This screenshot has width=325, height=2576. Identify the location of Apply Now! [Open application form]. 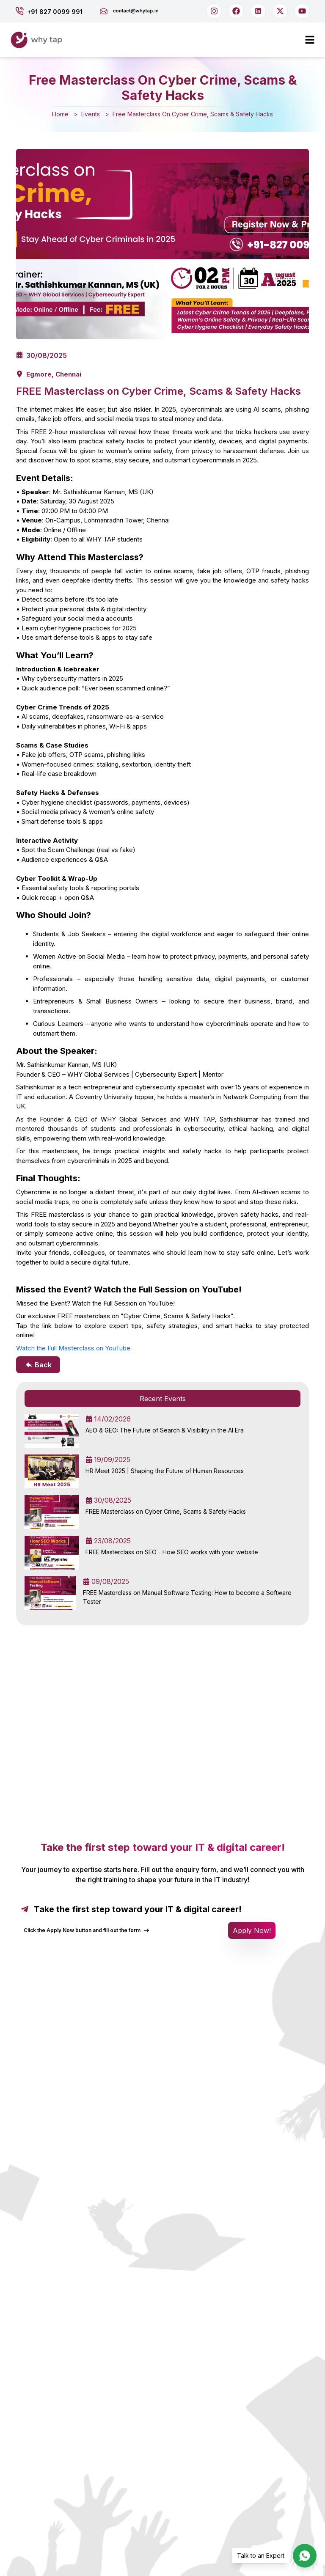
(252, 1930).